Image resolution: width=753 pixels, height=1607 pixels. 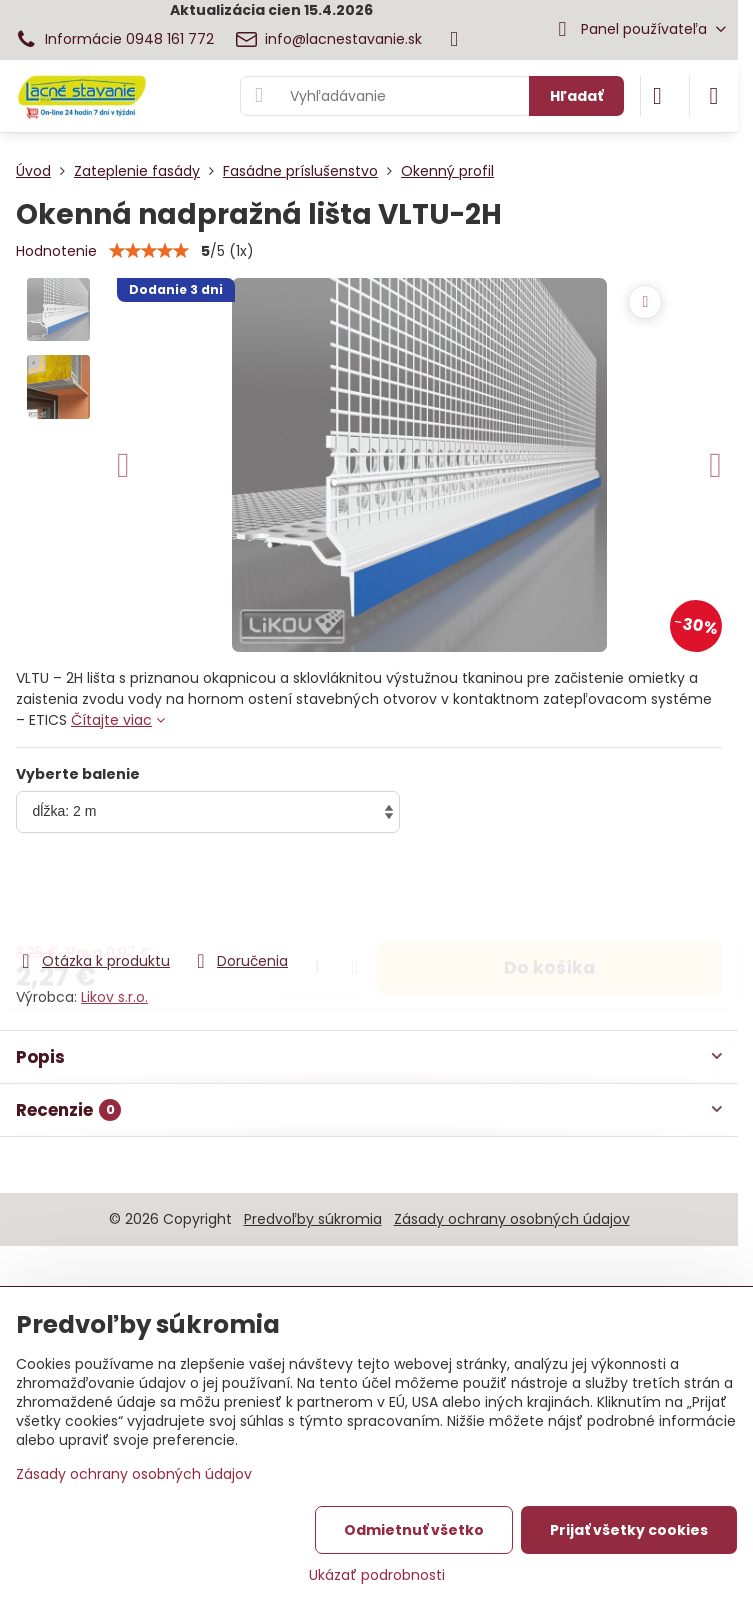 I want to click on Predvoľby súkromia, so click(x=313, y=1219).